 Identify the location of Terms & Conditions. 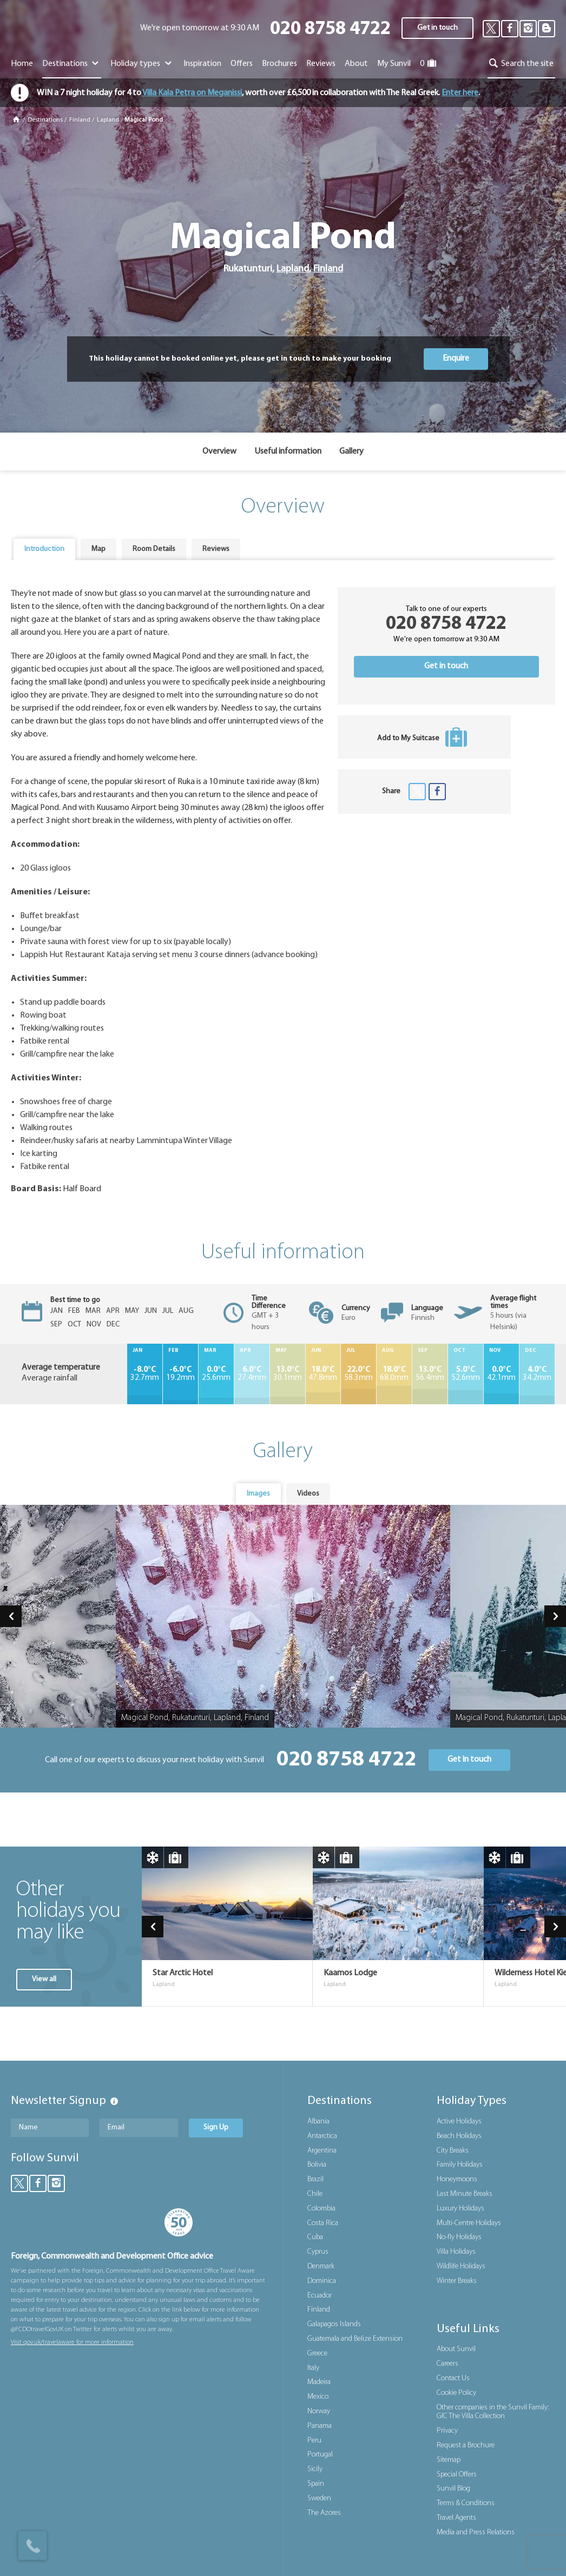
(466, 2503).